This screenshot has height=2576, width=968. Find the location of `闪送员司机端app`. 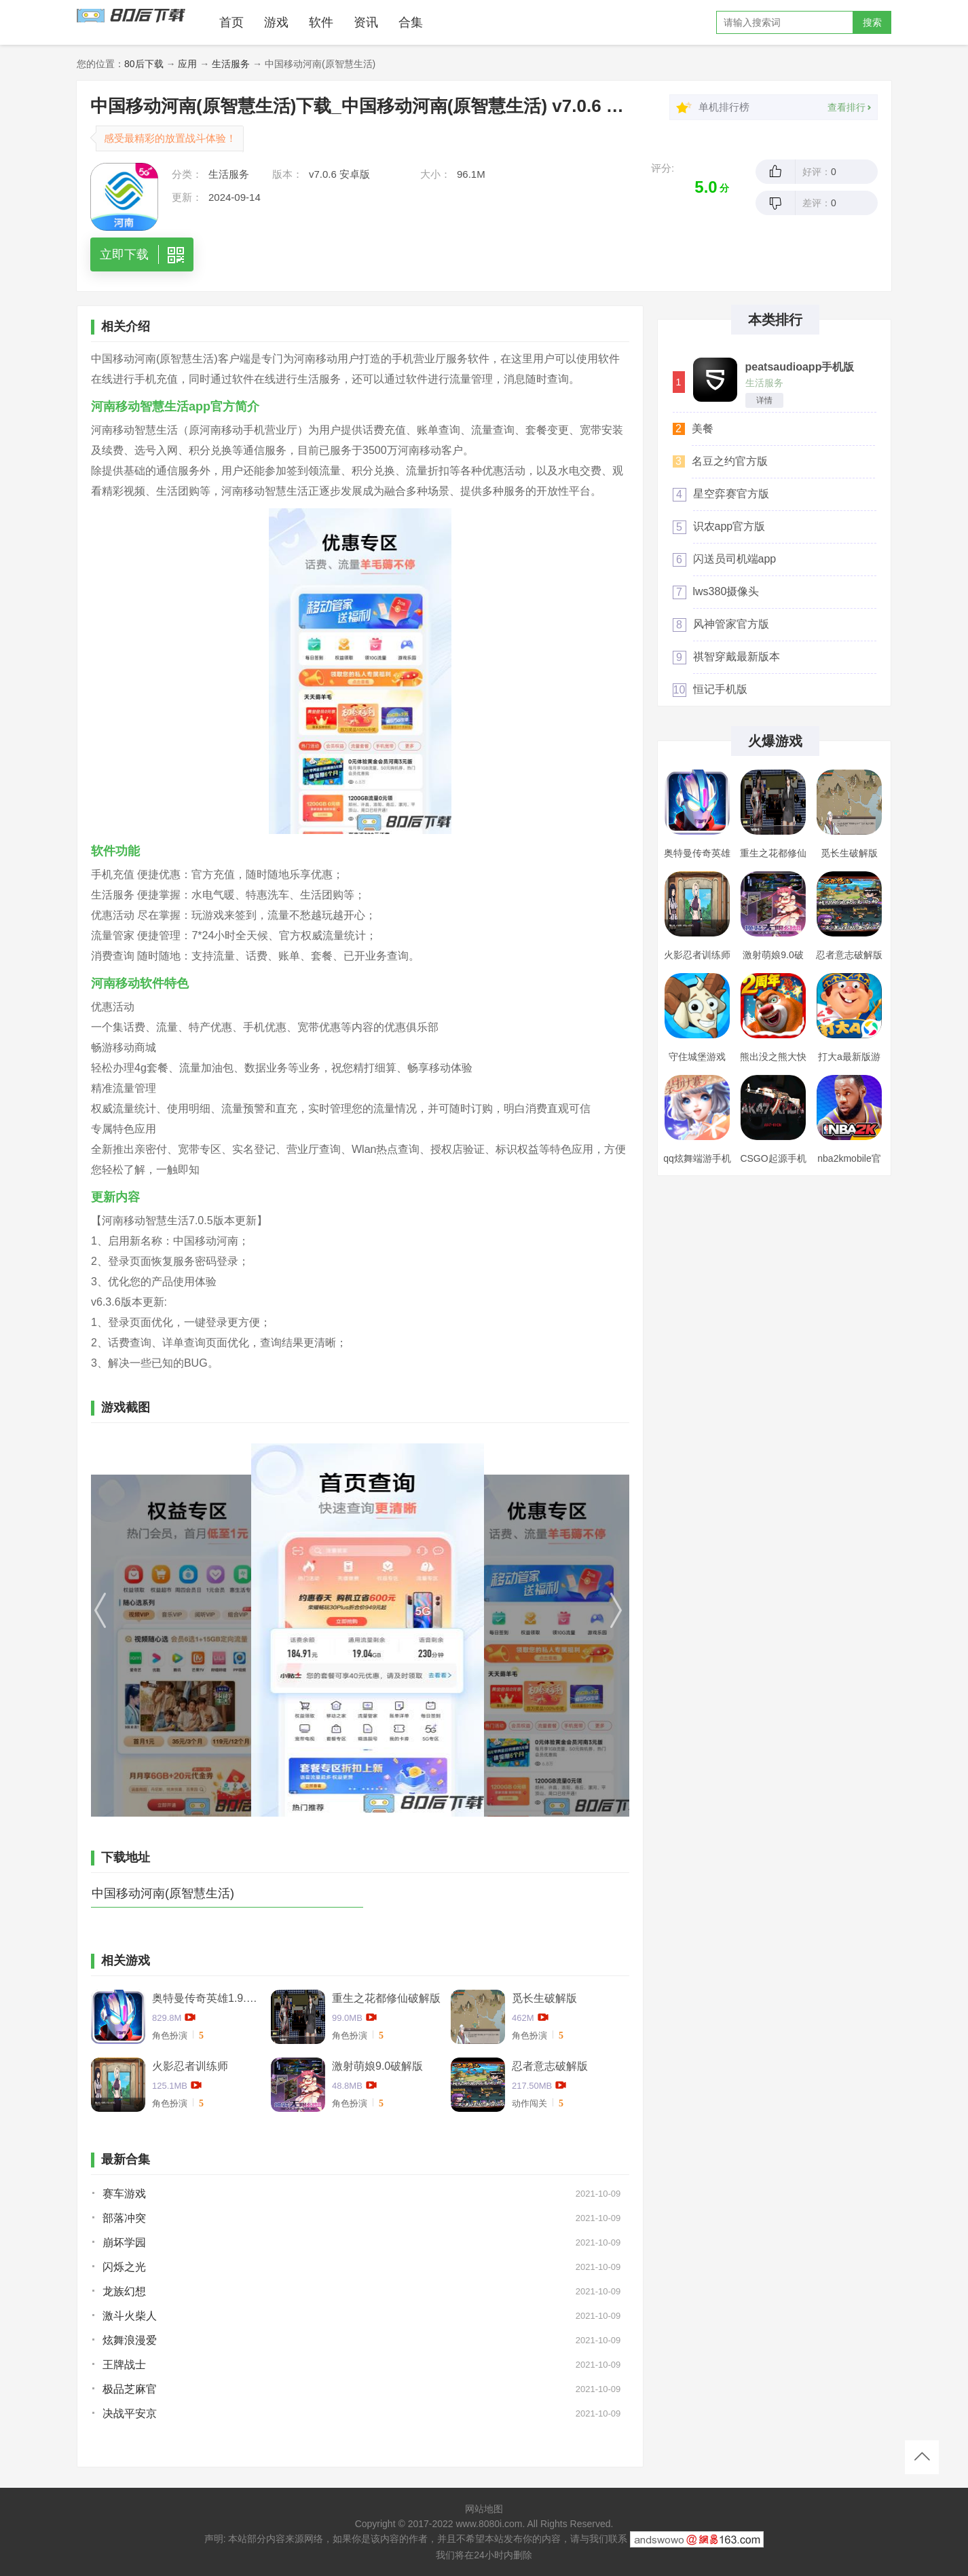

闪送员司机端app is located at coordinates (735, 559).